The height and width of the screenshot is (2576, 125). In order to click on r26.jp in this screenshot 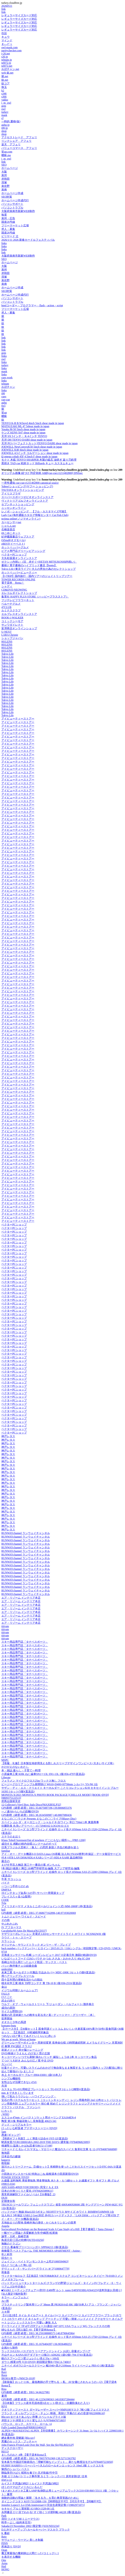, I will do `click(4, 56)`.